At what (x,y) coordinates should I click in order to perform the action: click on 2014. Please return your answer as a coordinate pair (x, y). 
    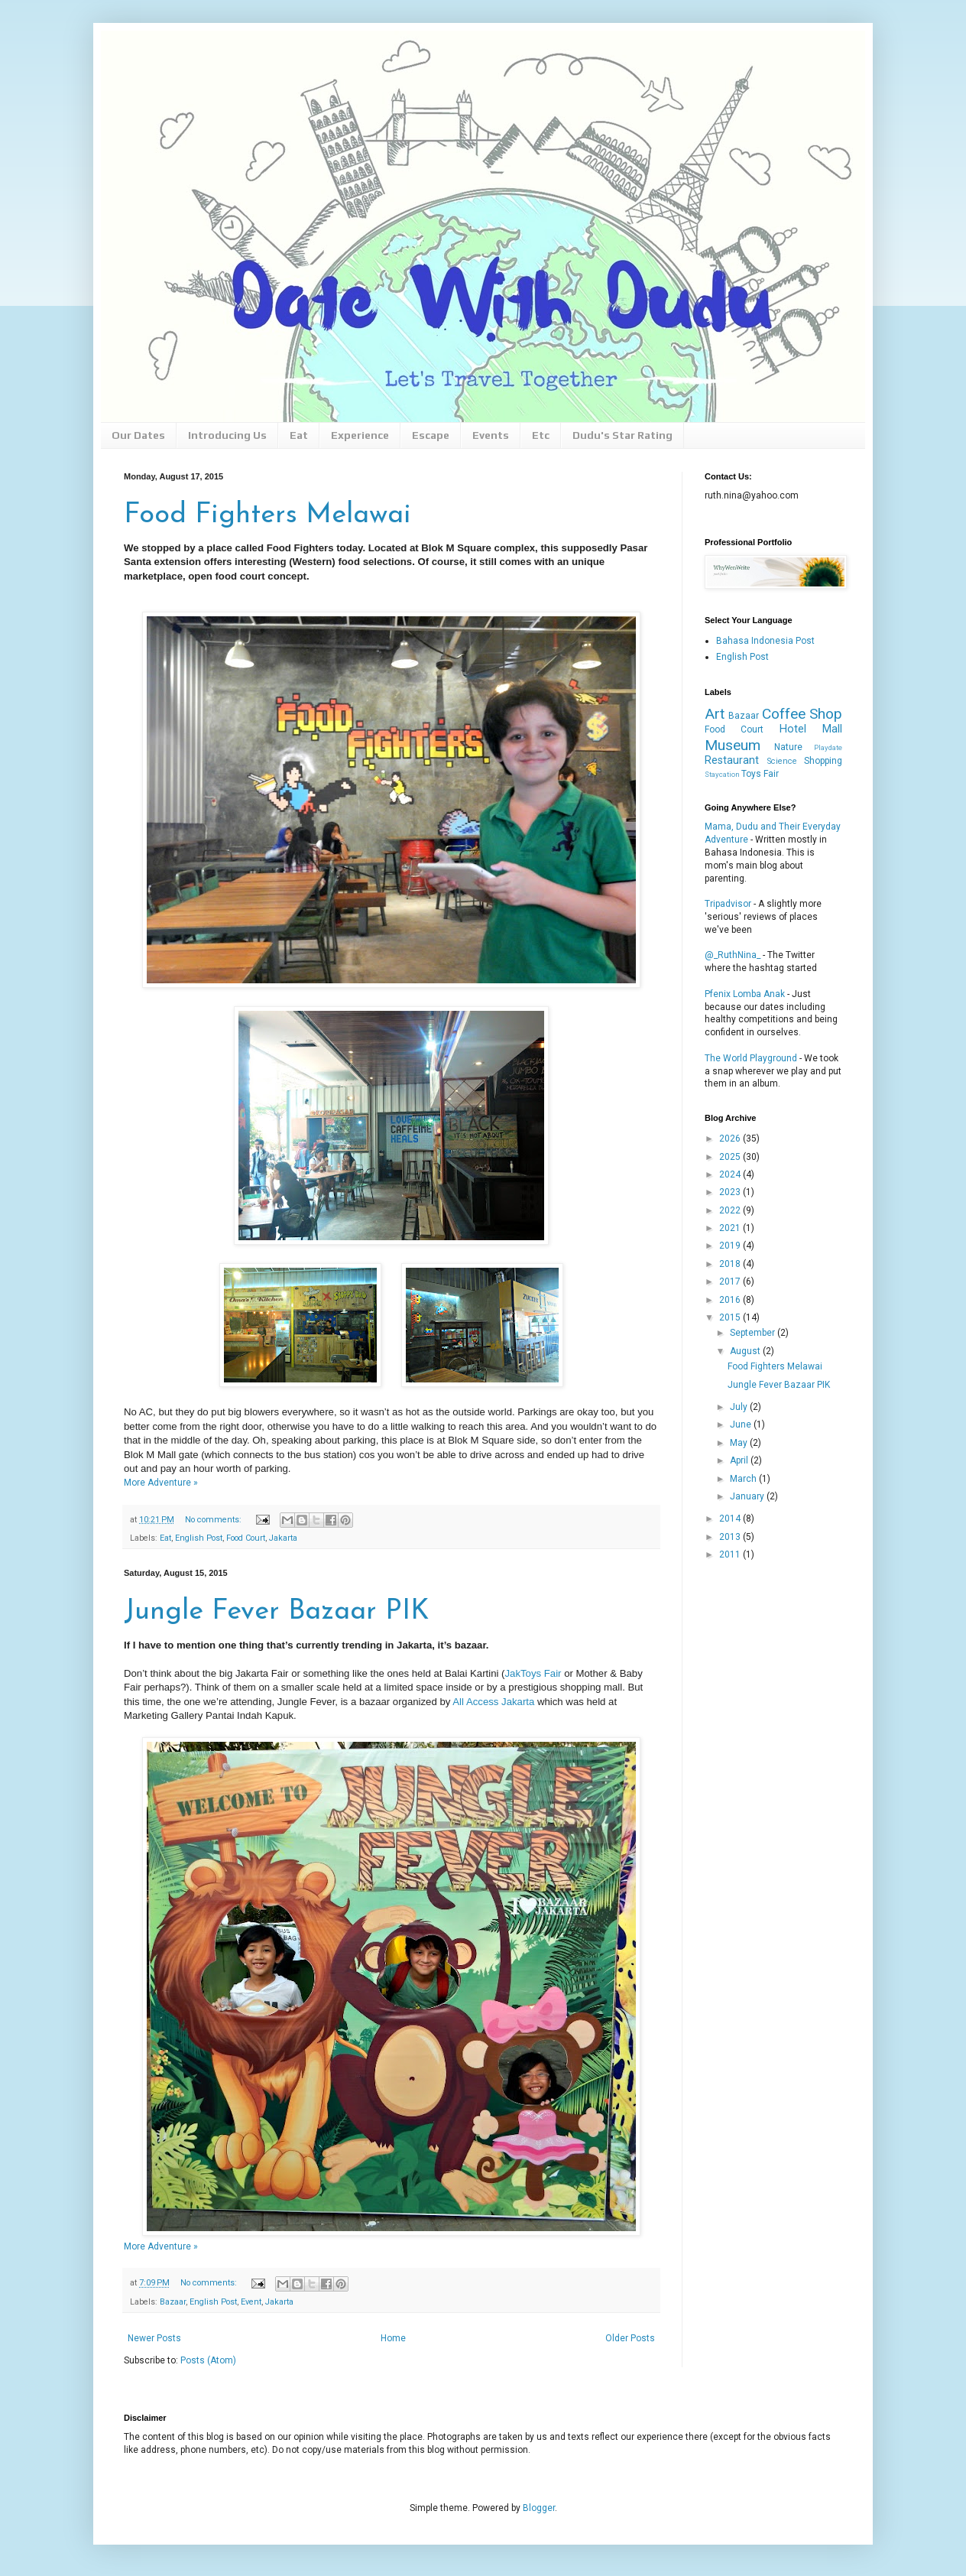
    Looking at the image, I should click on (731, 1518).